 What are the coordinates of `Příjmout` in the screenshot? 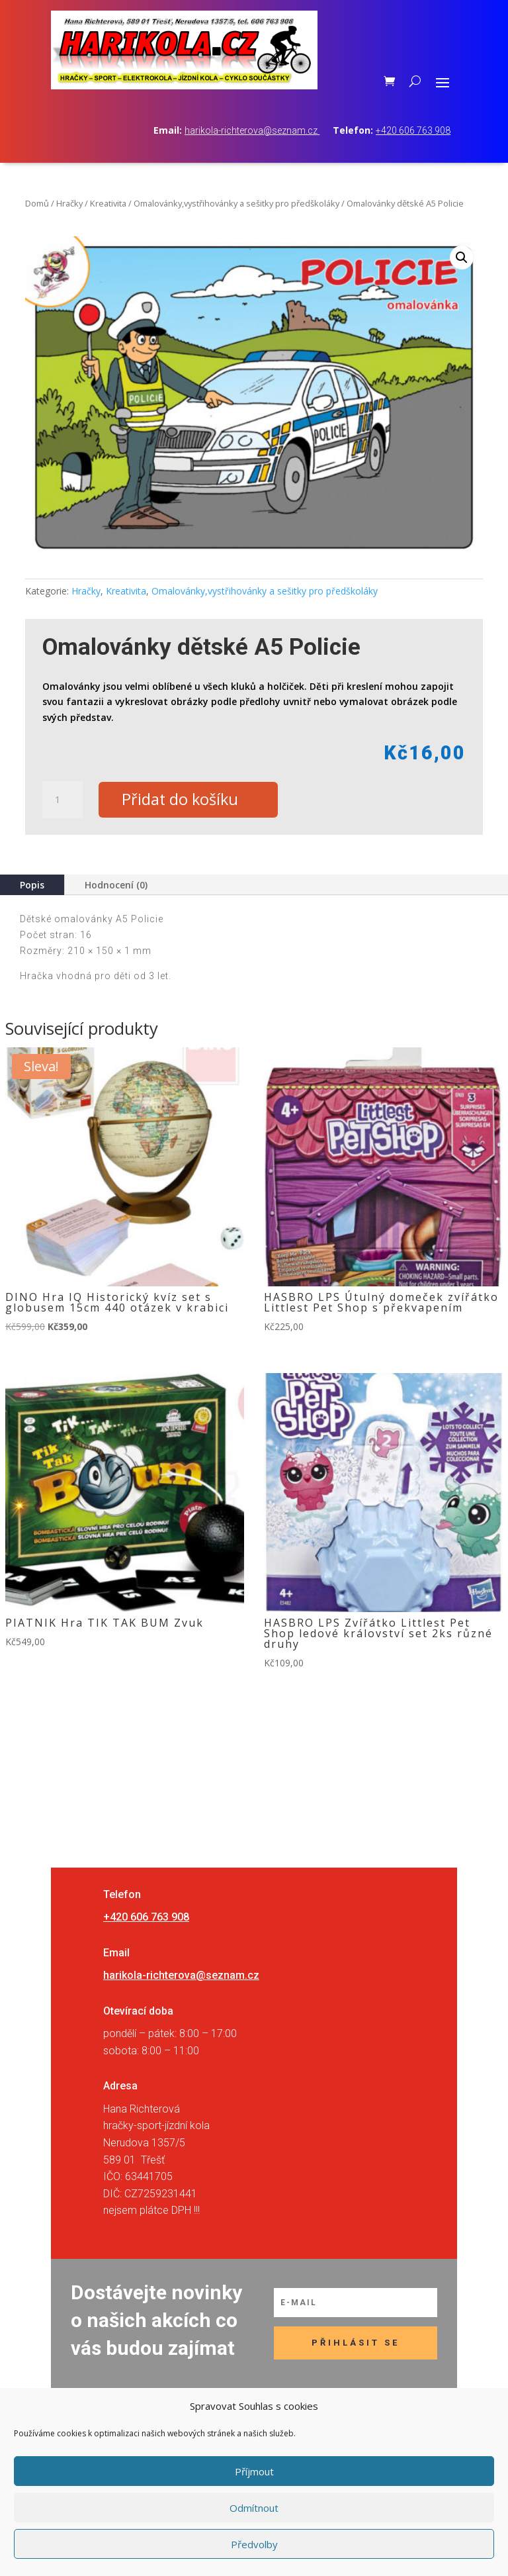 It's located at (254, 2471).